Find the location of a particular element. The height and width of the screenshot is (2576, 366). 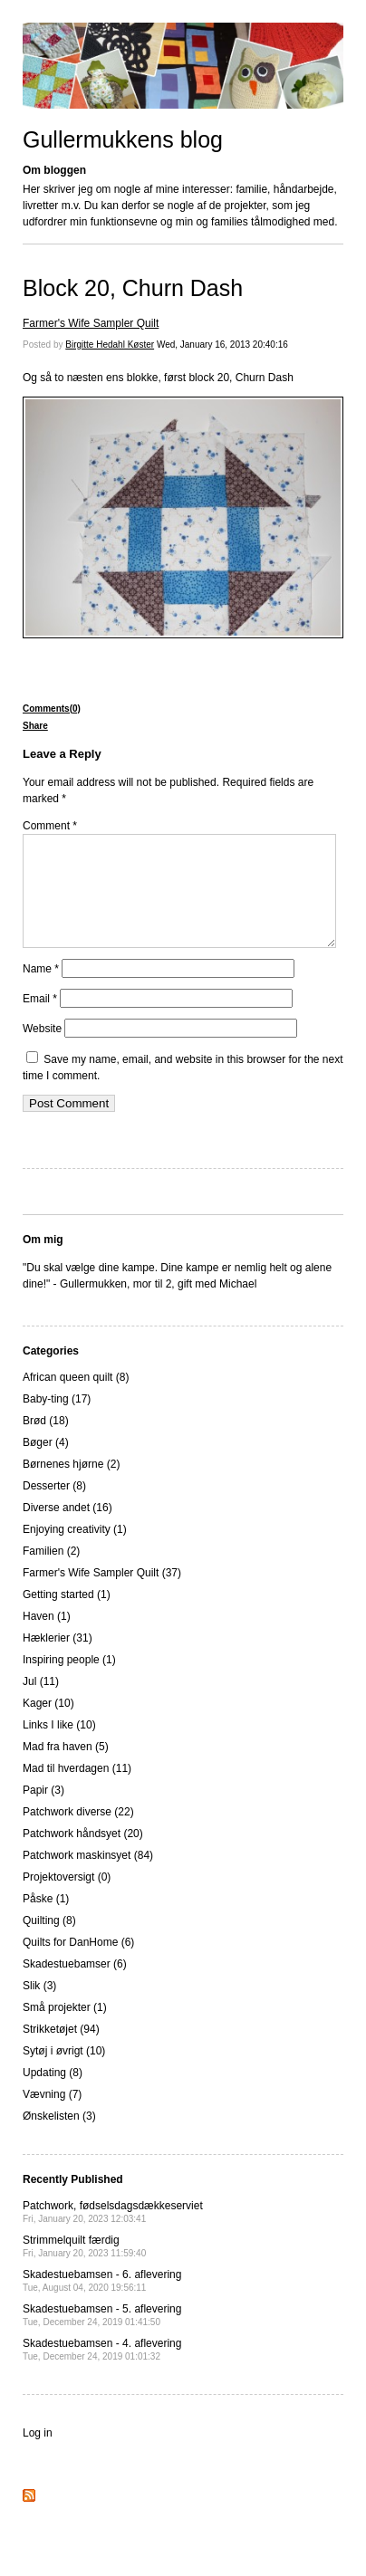

Strikketøjet (94) is located at coordinates (61, 2051).